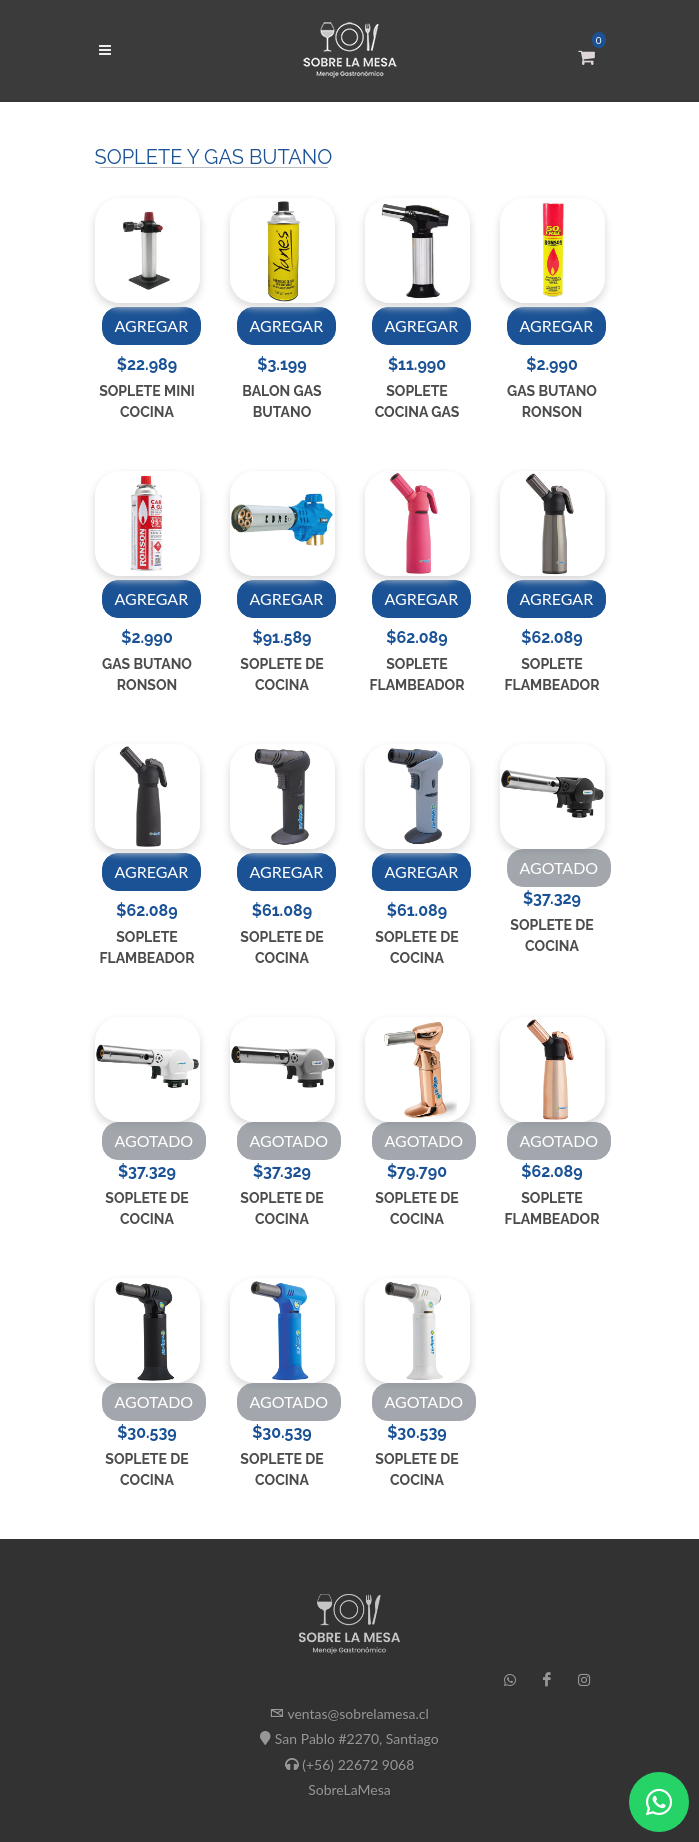 The width and height of the screenshot is (699, 1842). Describe the element at coordinates (357, 1713) in the screenshot. I see `ventas@sobrelamesa.cl` at that location.